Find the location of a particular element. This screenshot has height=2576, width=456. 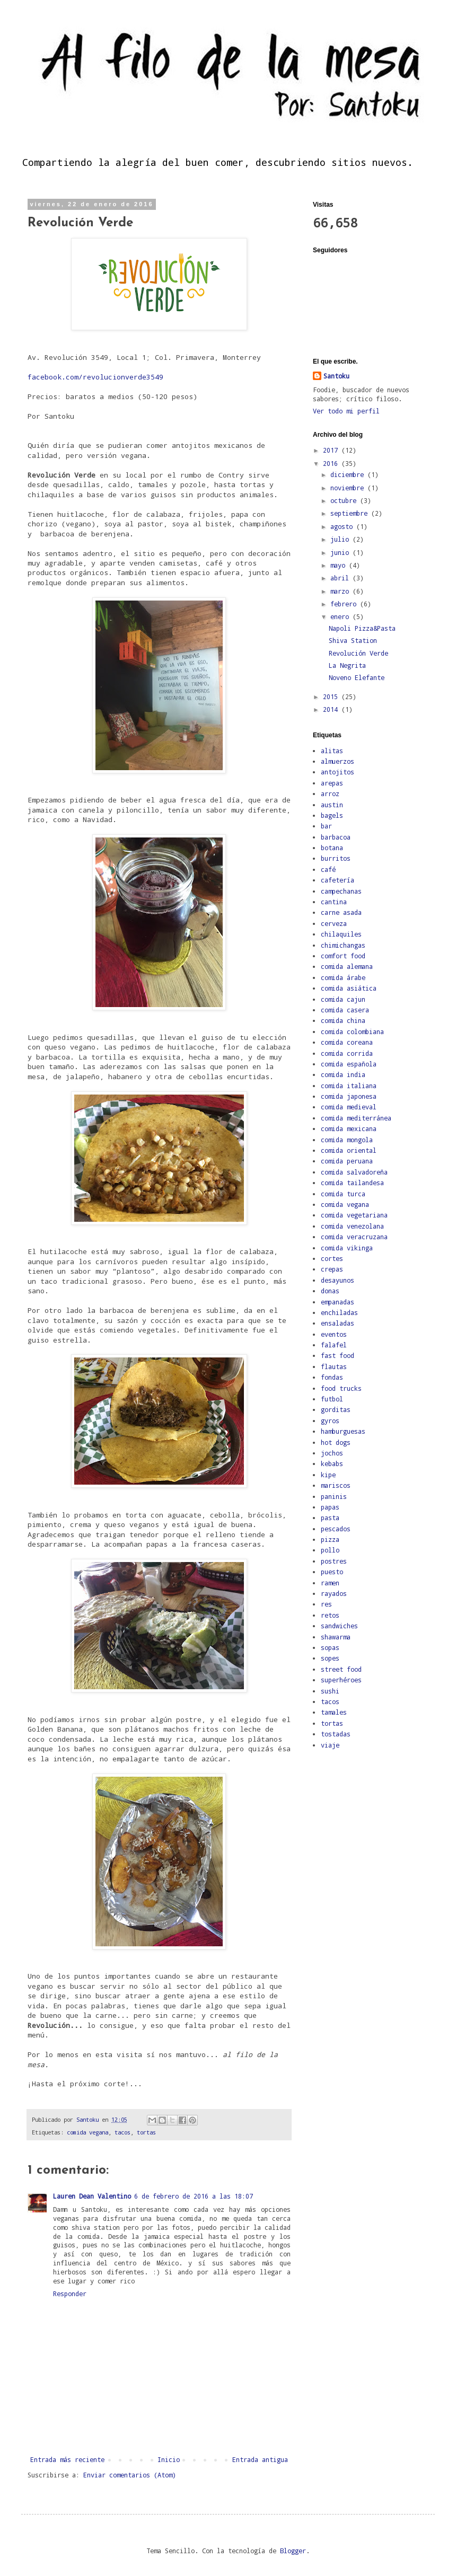

pasta is located at coordinates (330, 1517).